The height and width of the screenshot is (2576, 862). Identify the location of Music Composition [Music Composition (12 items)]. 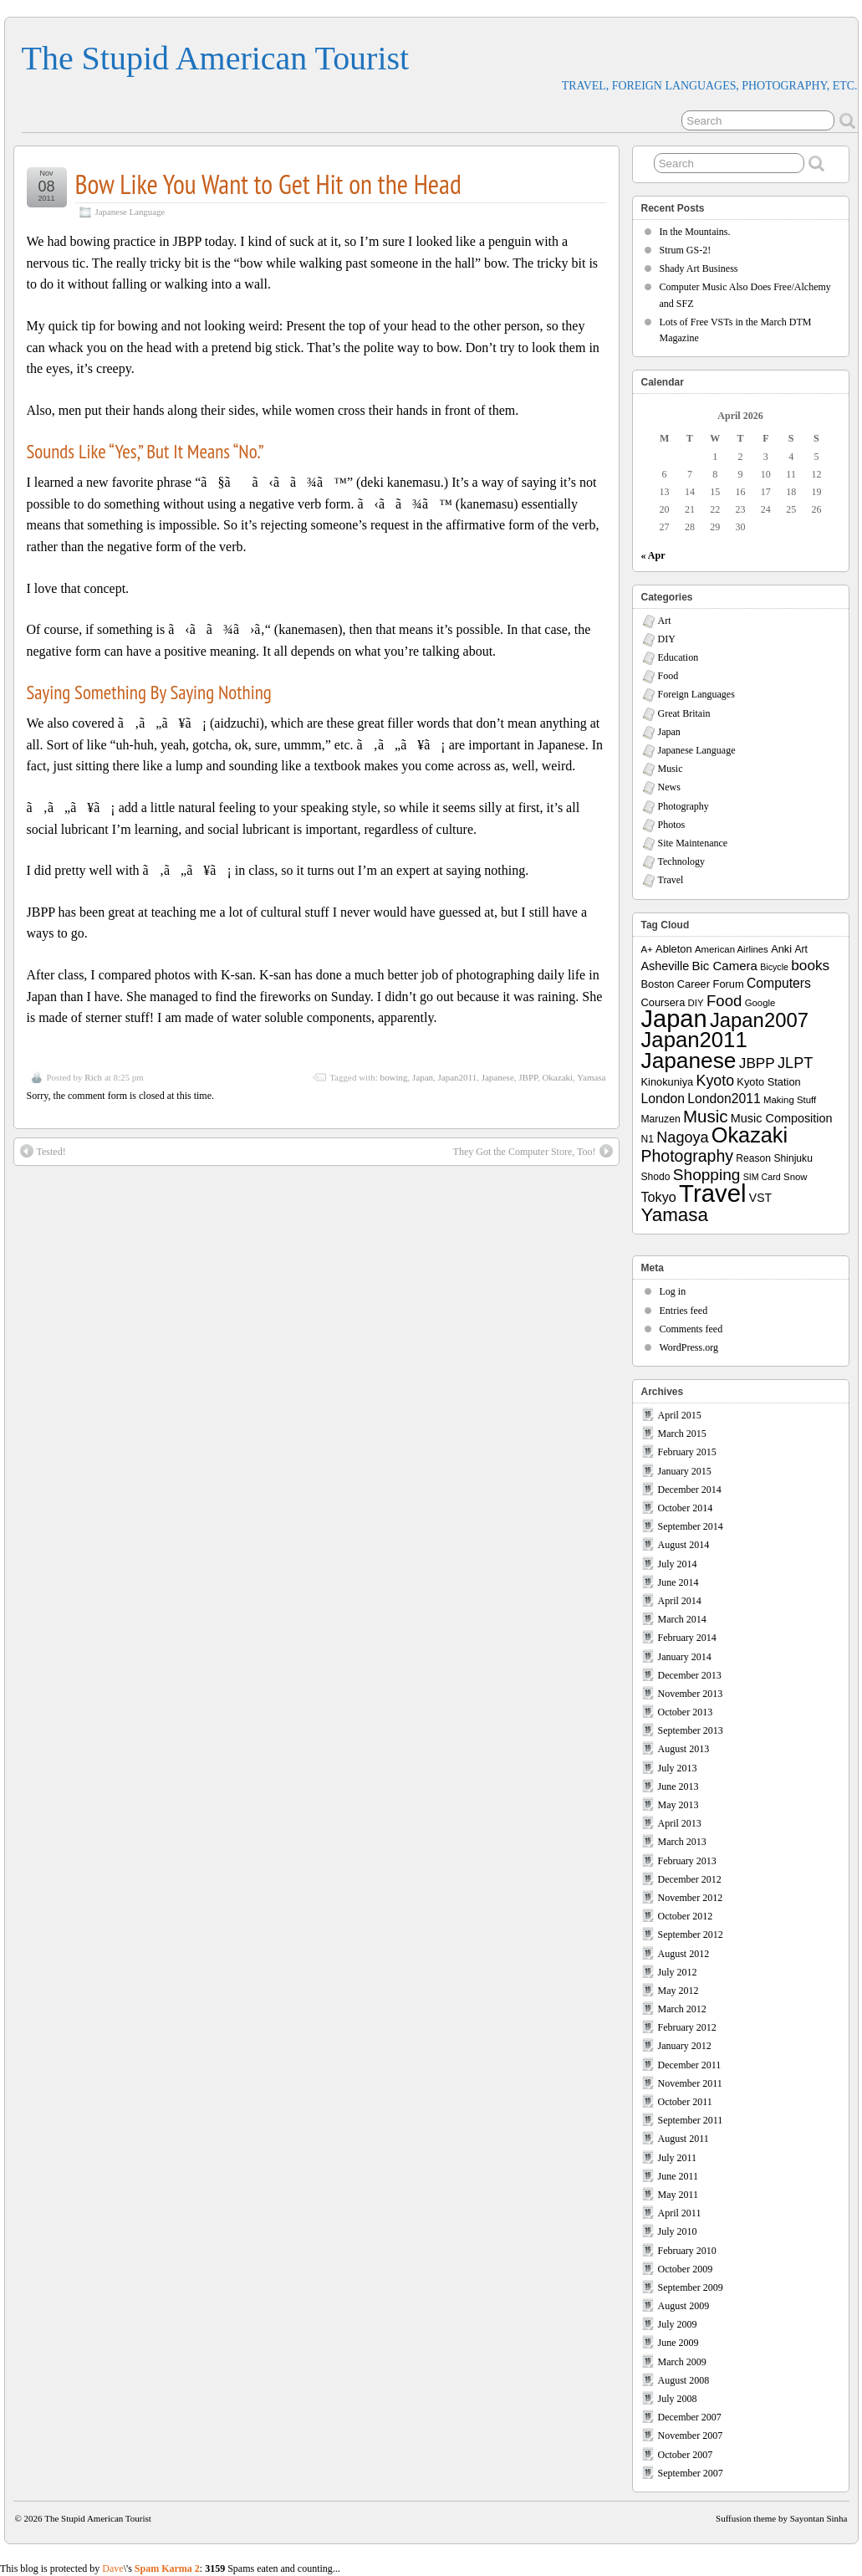
(782, 1118).